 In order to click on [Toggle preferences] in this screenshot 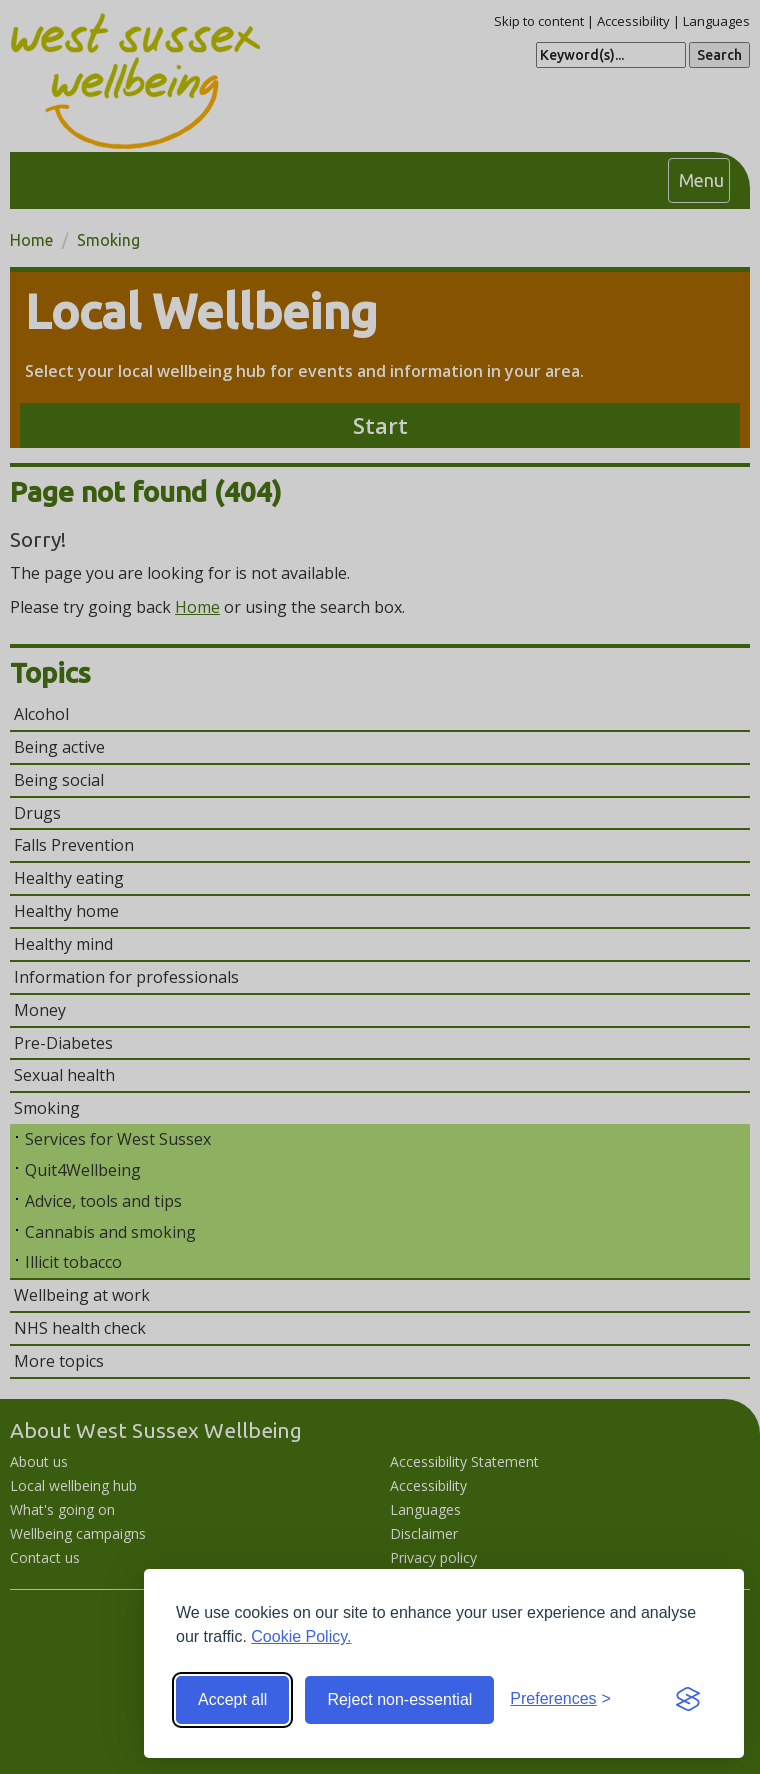, I will do `click(560, 1699)`.